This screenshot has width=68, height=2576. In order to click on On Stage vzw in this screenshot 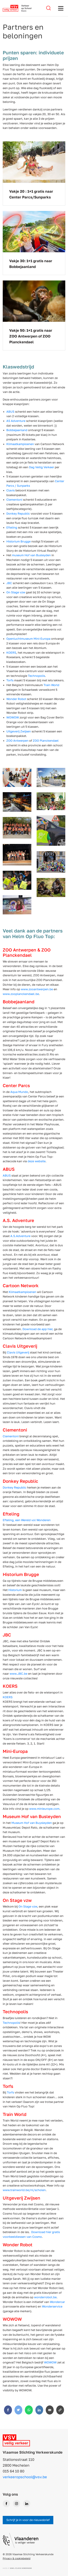, I will do `click(15, 592)`.